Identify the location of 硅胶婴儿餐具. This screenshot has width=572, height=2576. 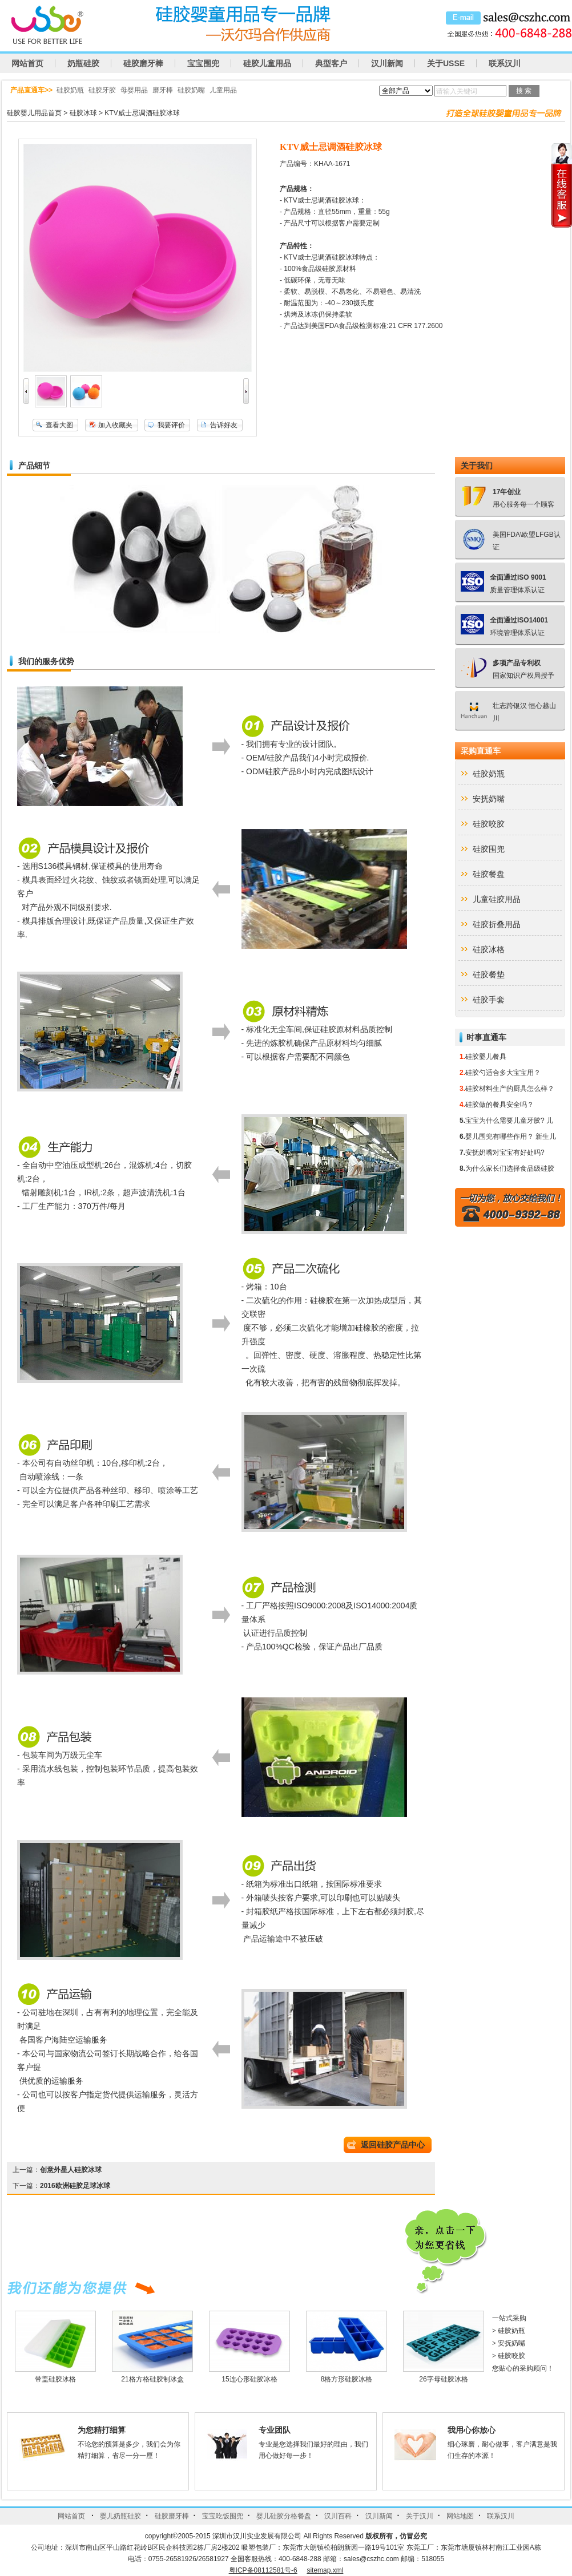
(485, 1057).